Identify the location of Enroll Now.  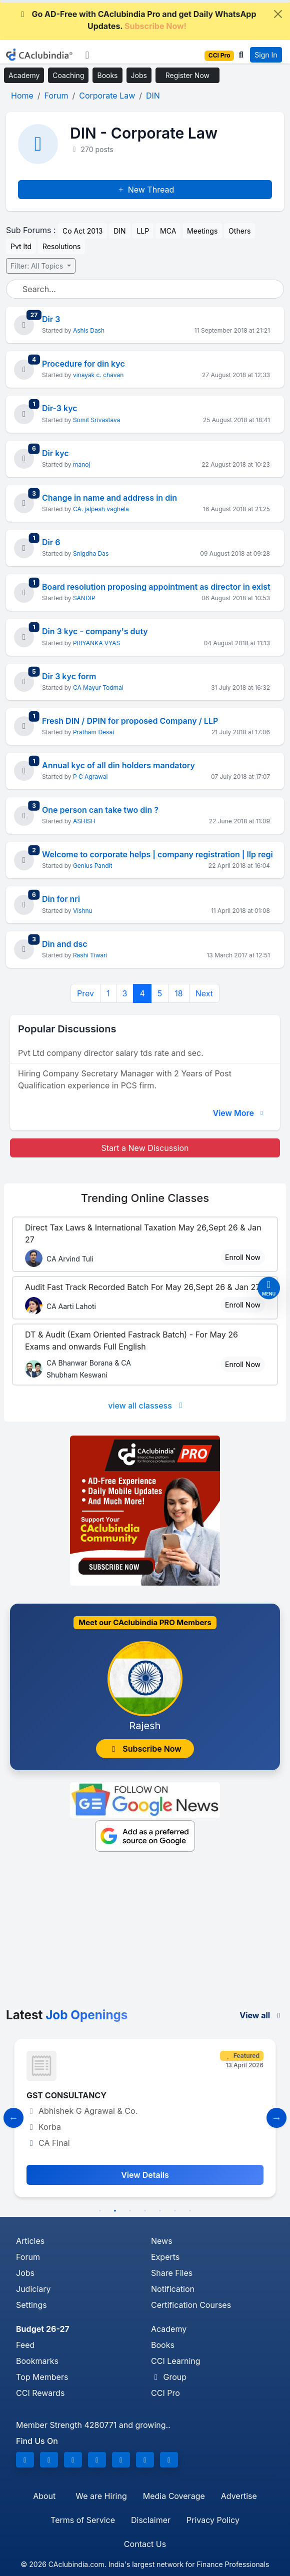
(242, 1257).